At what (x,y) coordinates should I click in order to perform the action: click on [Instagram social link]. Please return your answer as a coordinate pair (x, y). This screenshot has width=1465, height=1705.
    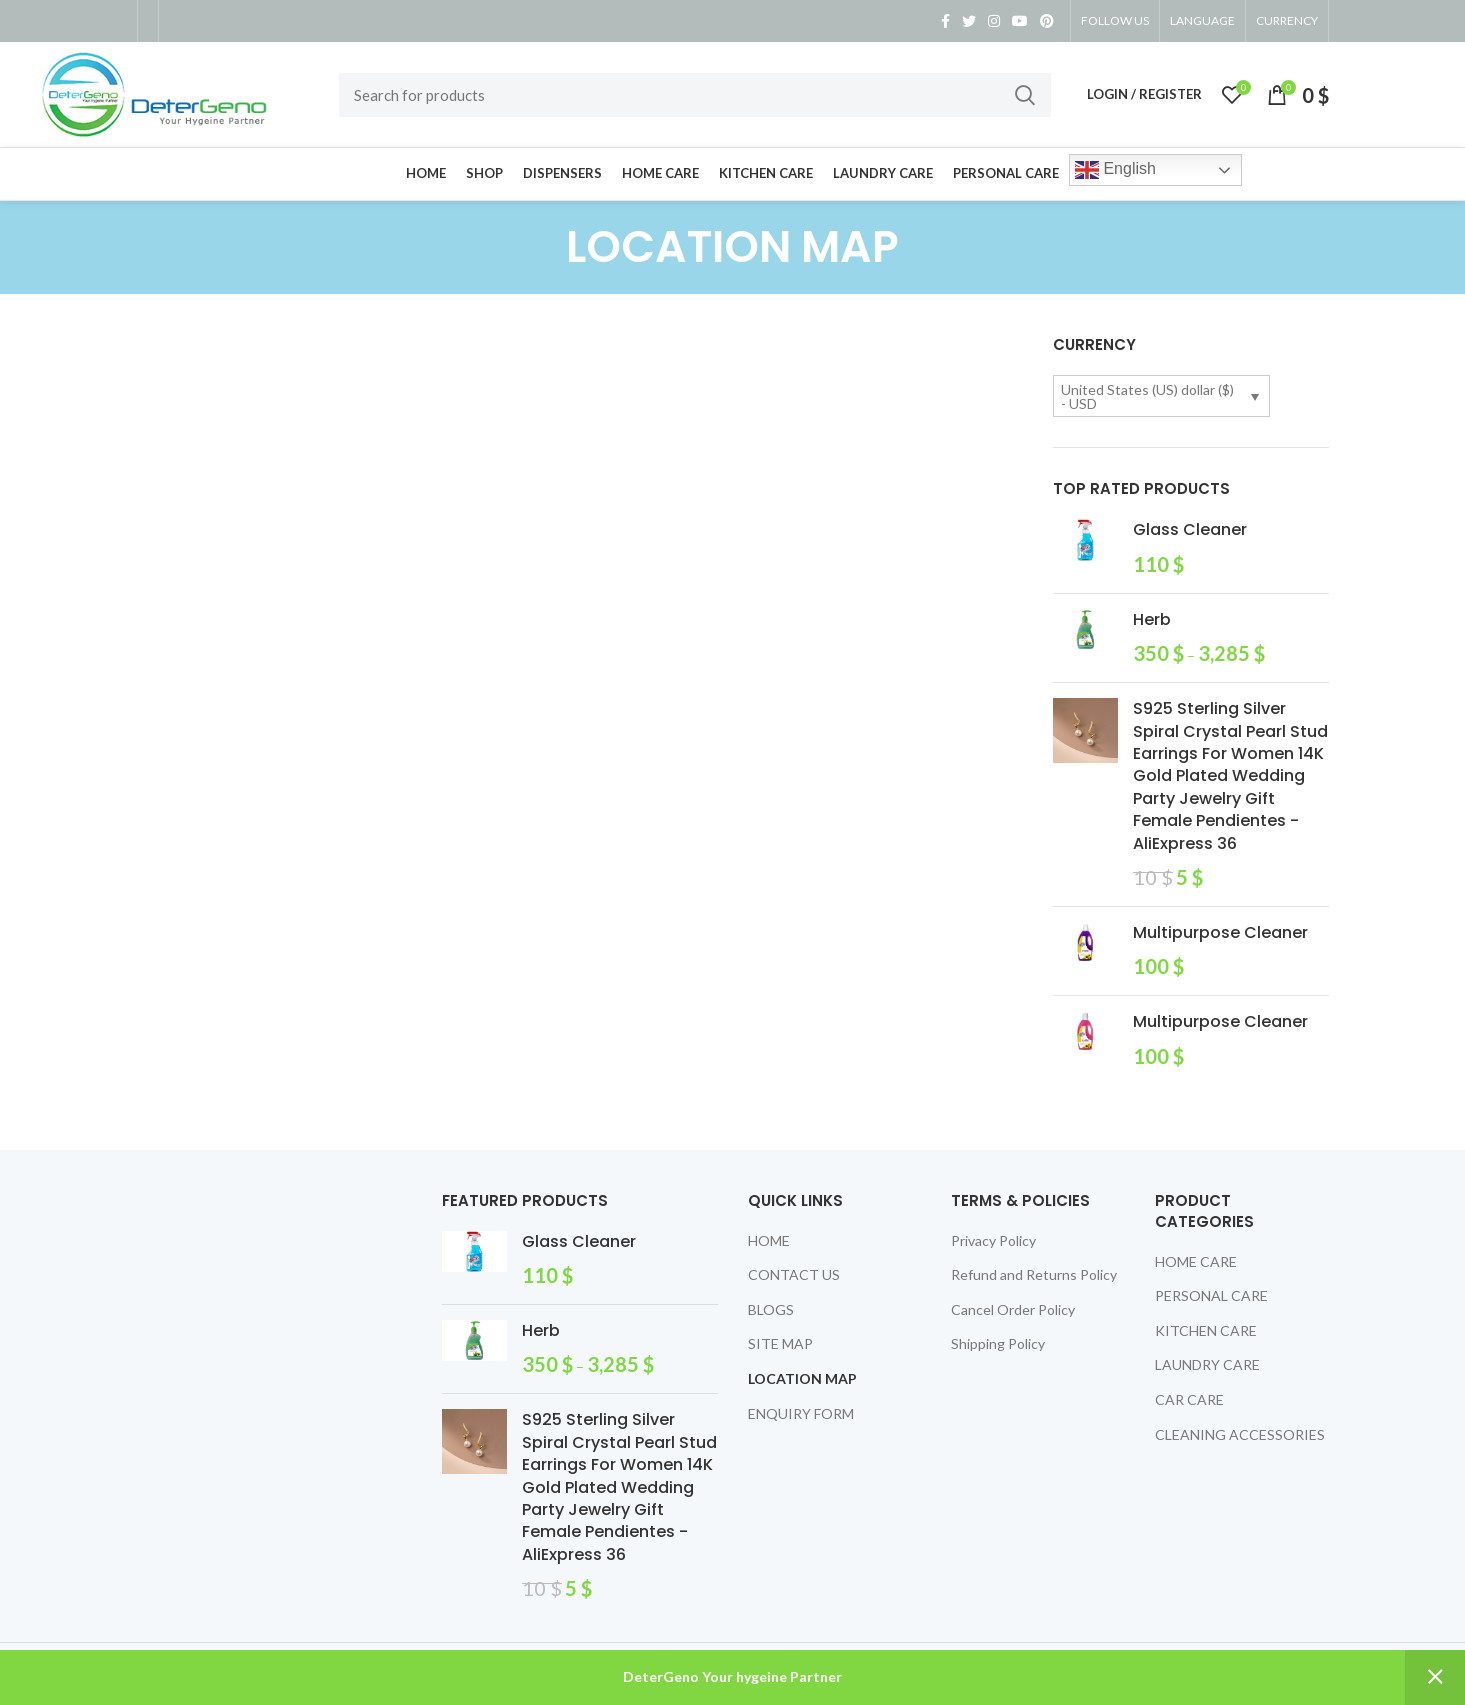
    Looking at the image, I should click on (994, 21).